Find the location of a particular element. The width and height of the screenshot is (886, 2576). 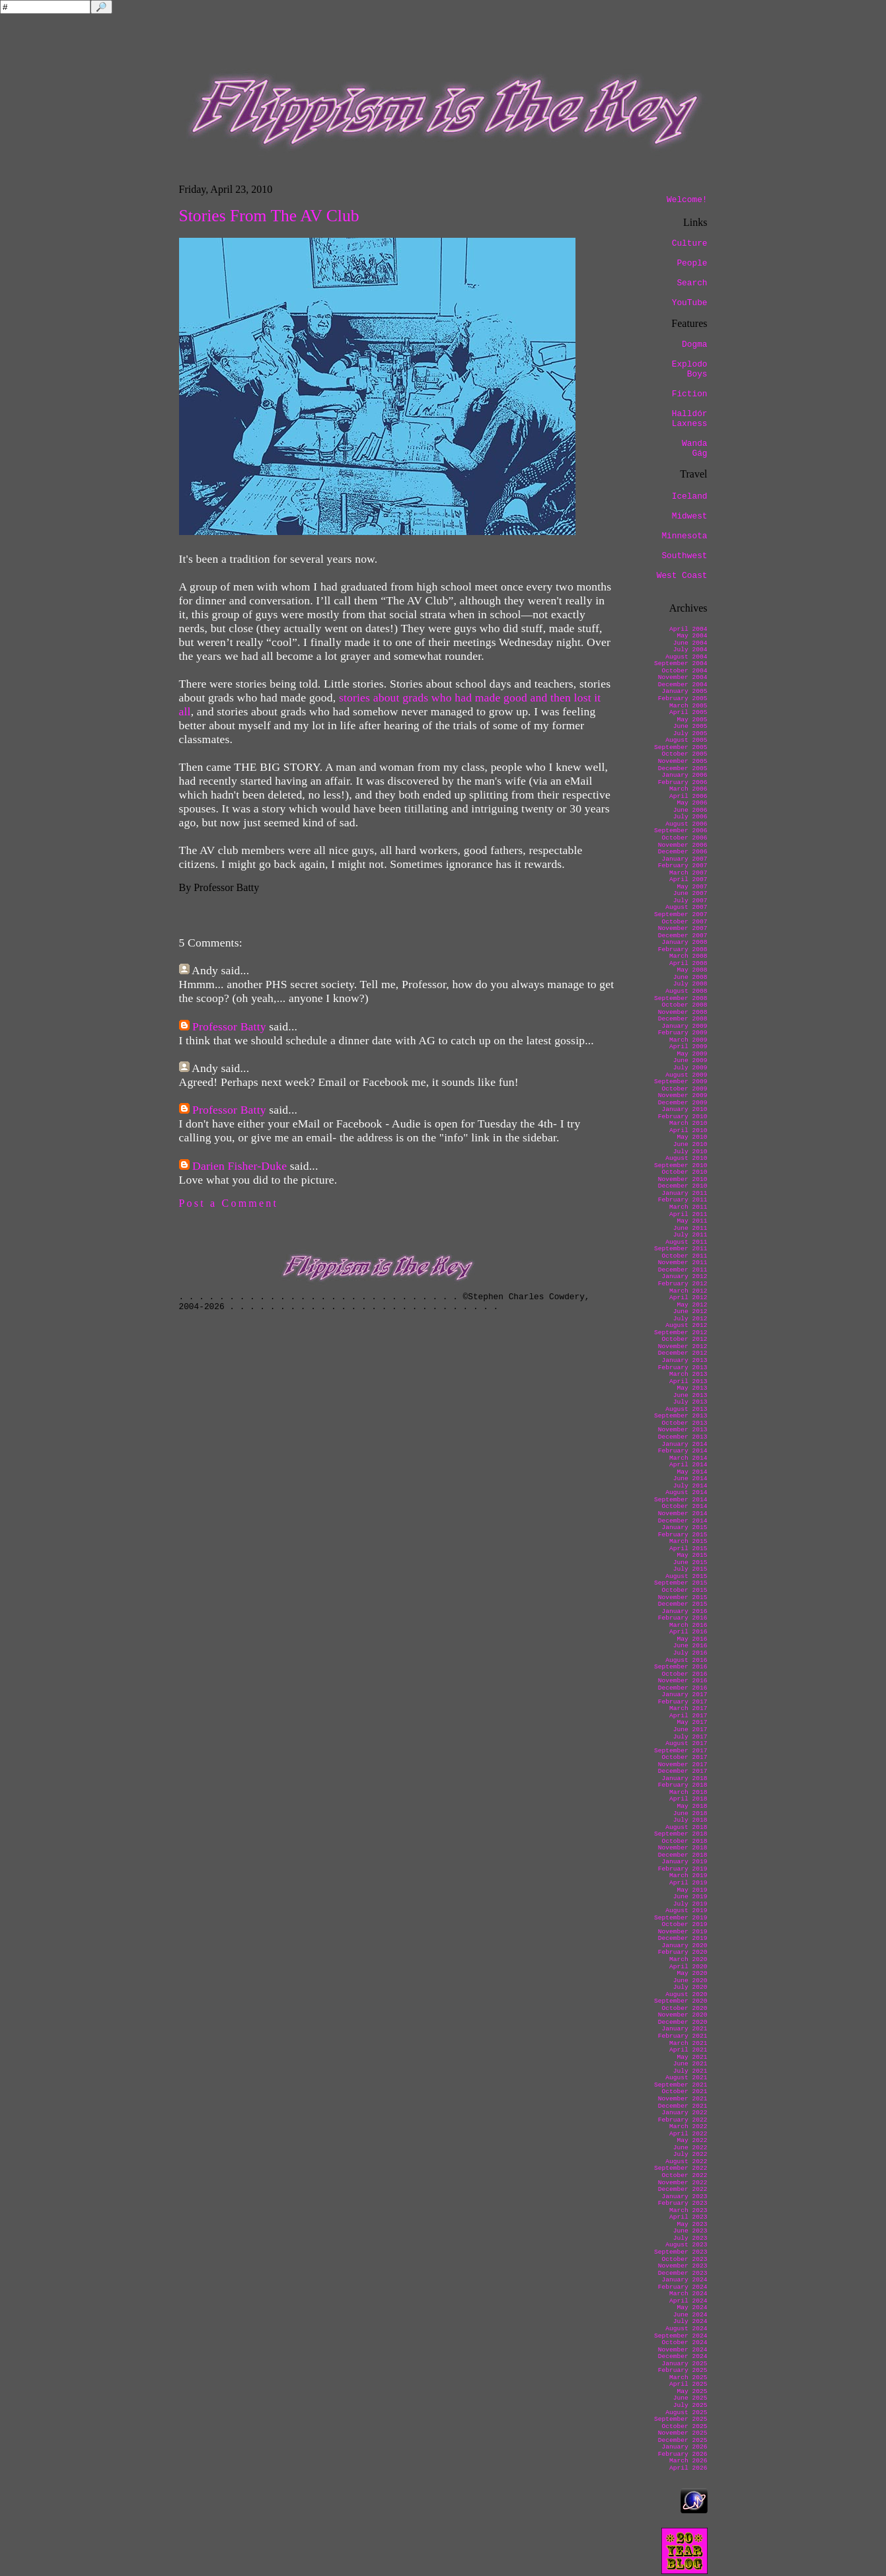

May 2020 is located at coordinates (692, 1973).